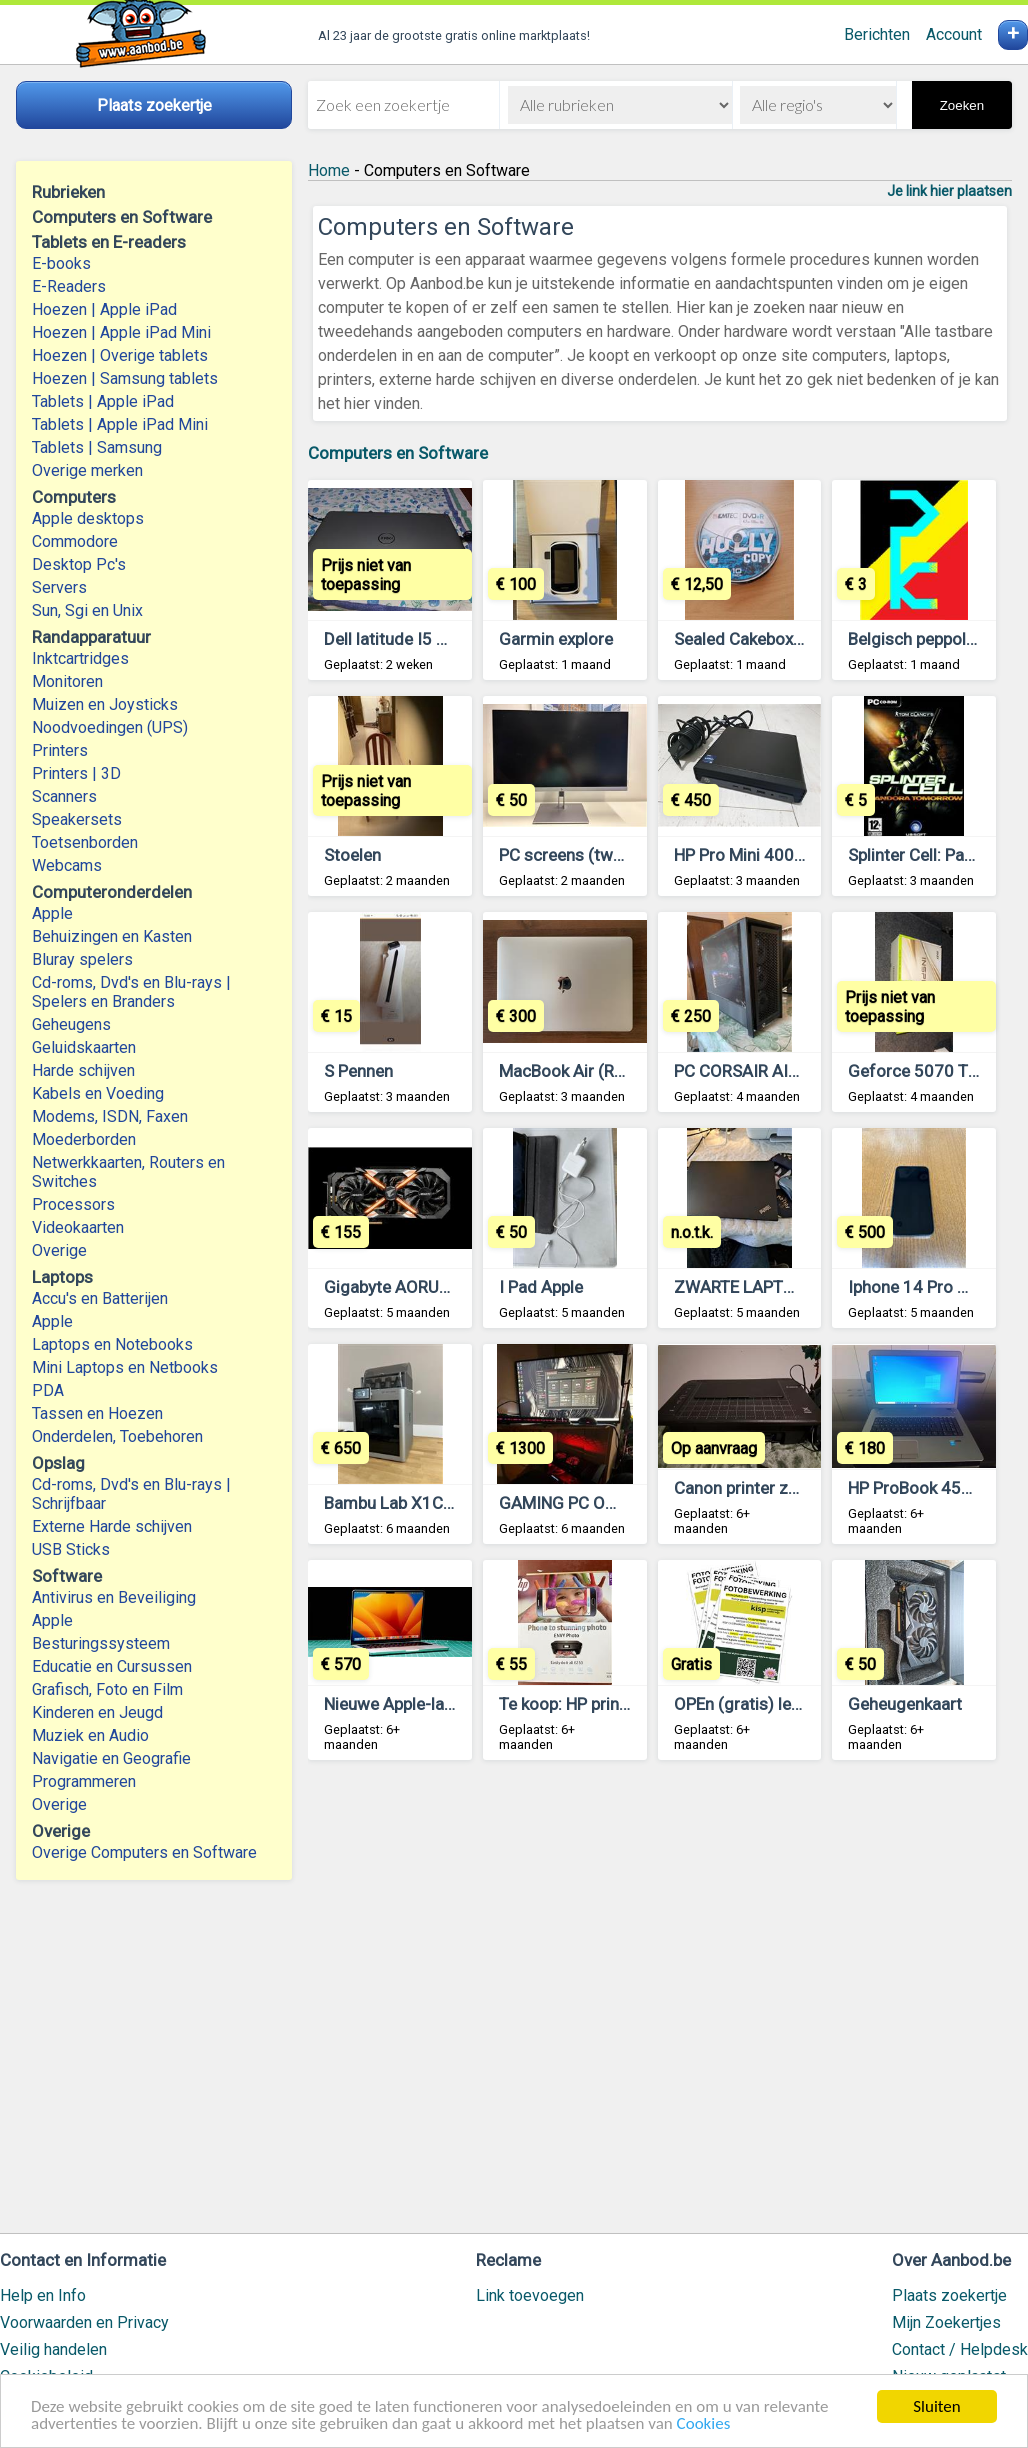 The height and width of the screenshot is (2448, 1028). What do you see at coordinates (76, 773) in the screenshot?
I see `Printers | 3D` at bounding box center [76, 773].